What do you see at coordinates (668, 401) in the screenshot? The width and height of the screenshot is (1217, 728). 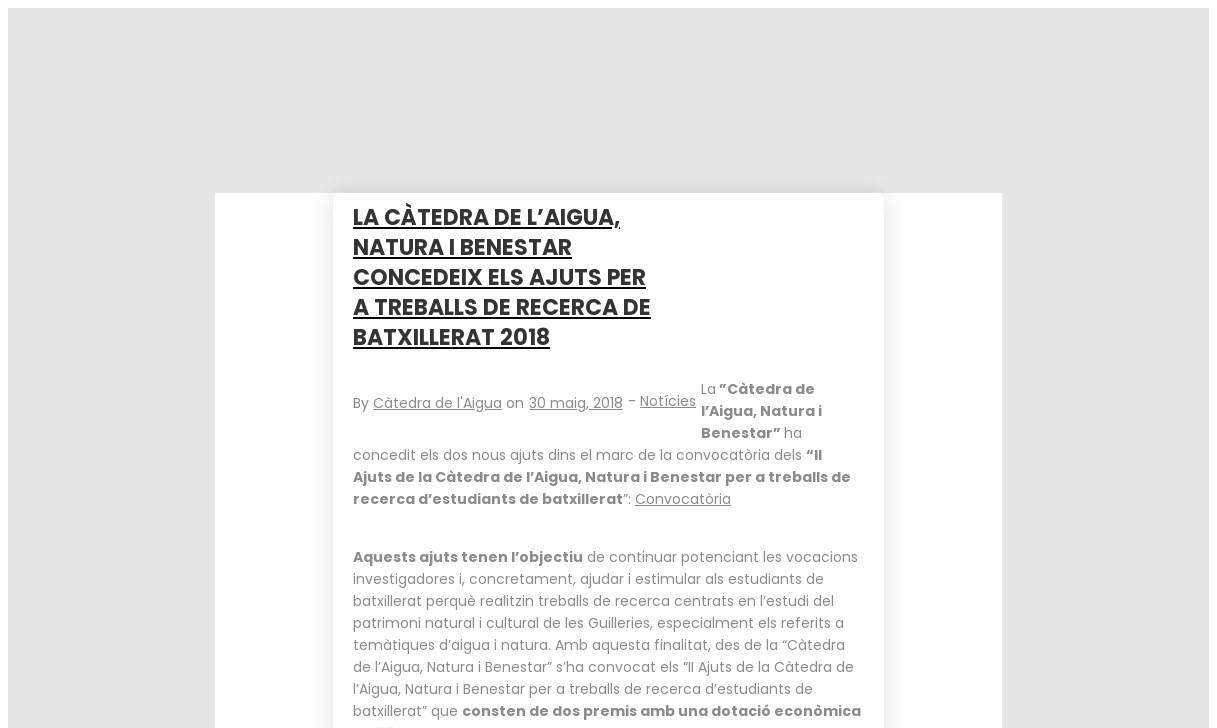 I see `Notícies` at bounding box center [668, 401].